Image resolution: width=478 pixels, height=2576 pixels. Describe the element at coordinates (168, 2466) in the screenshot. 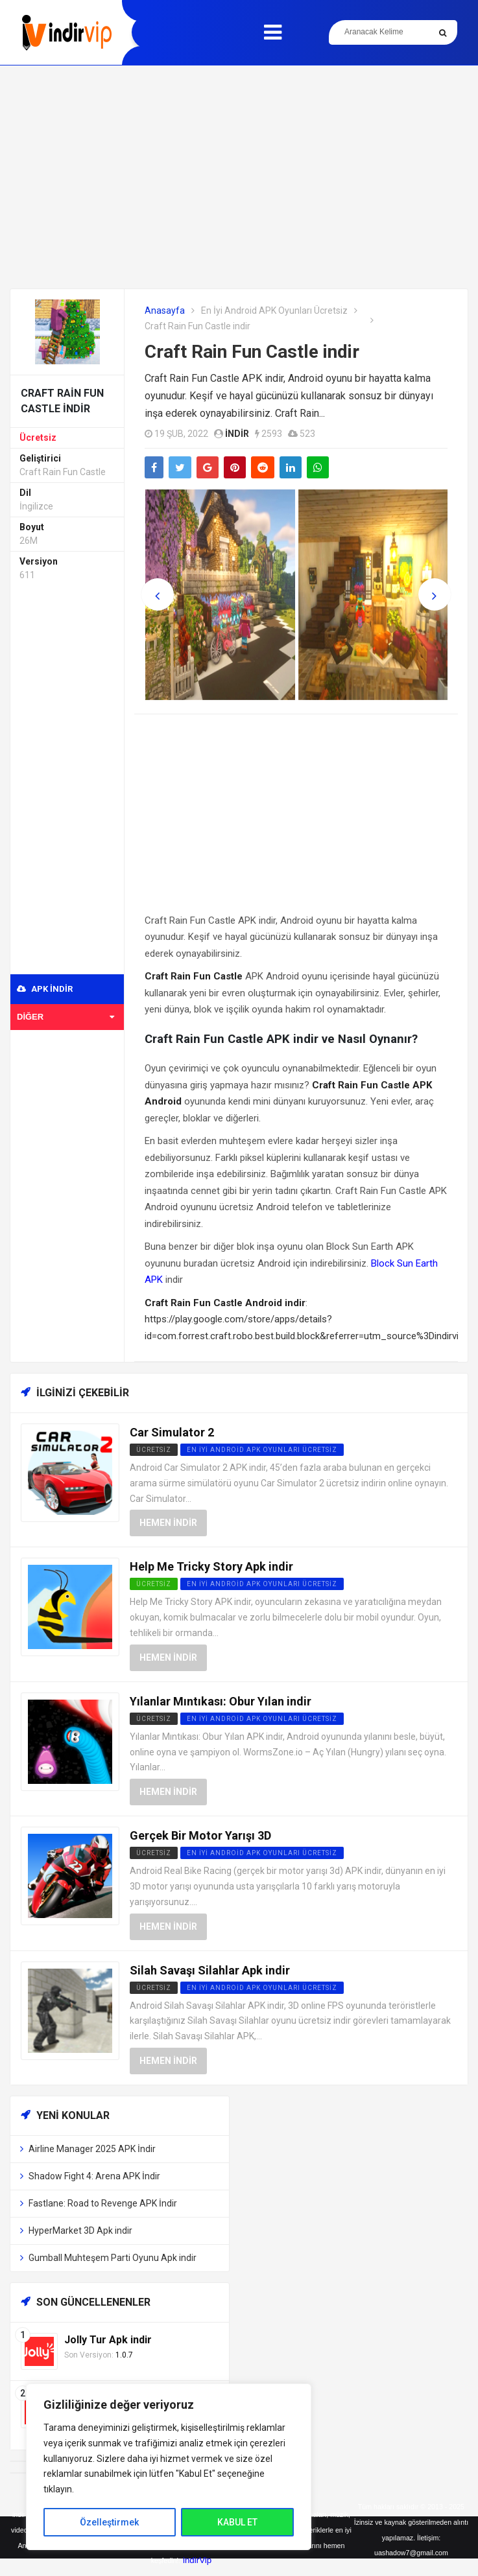

I see `[region]` at that location.